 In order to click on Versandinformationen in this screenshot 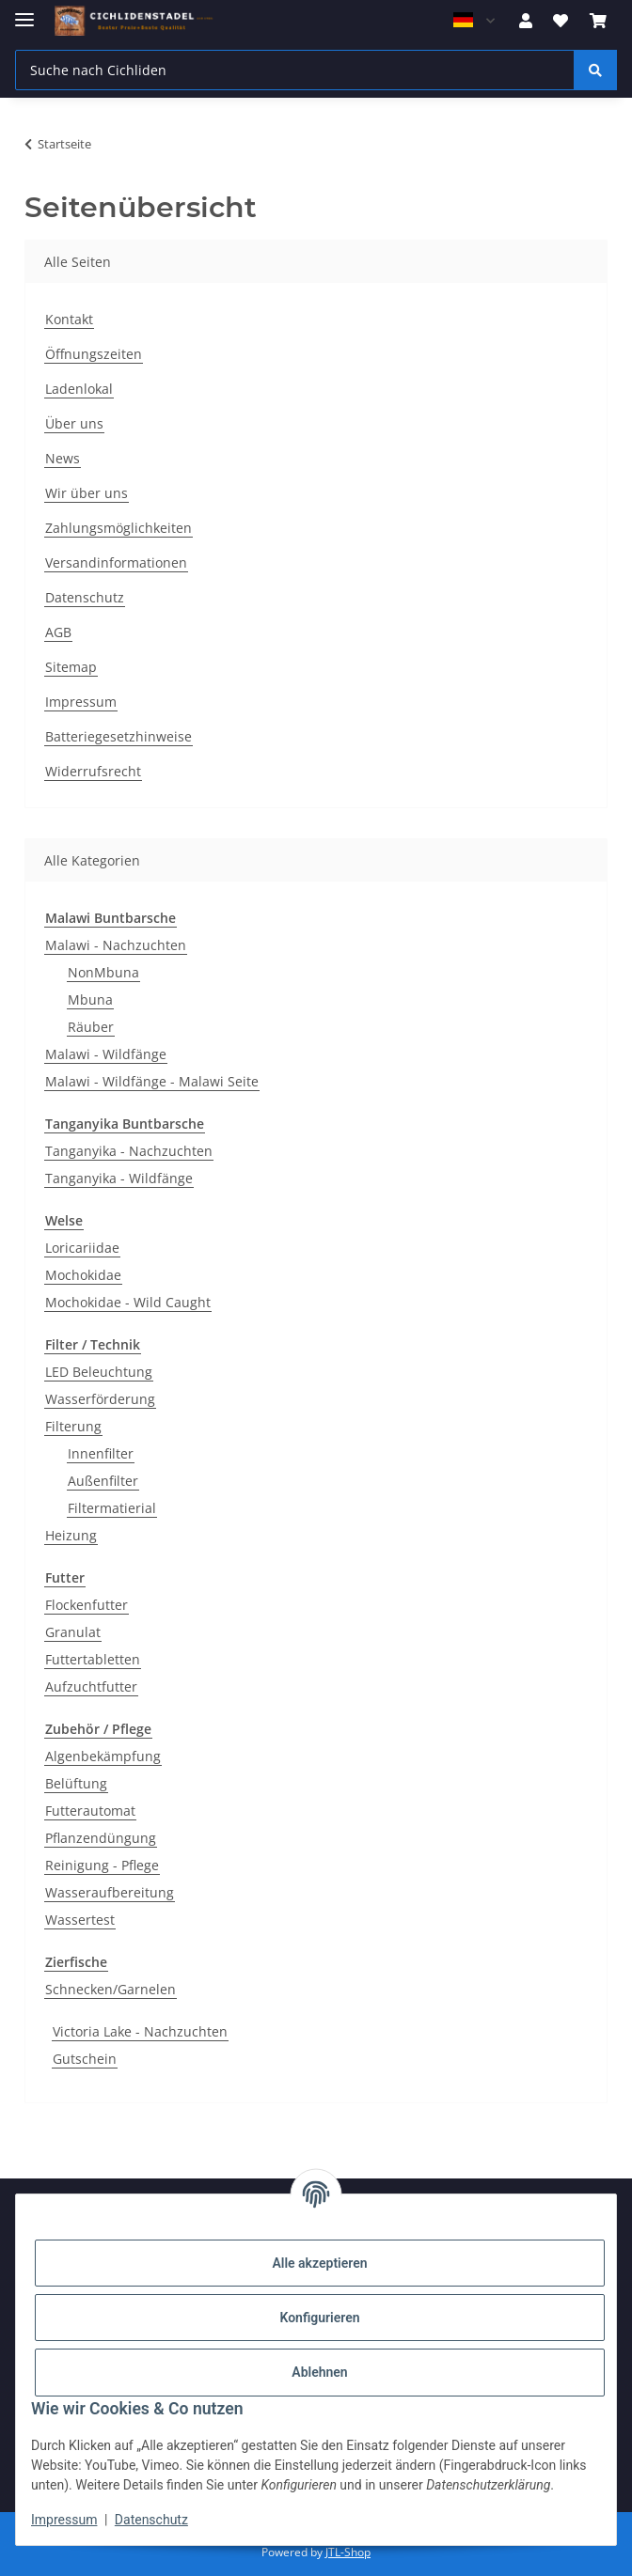, I will do `click(116, 562)`.